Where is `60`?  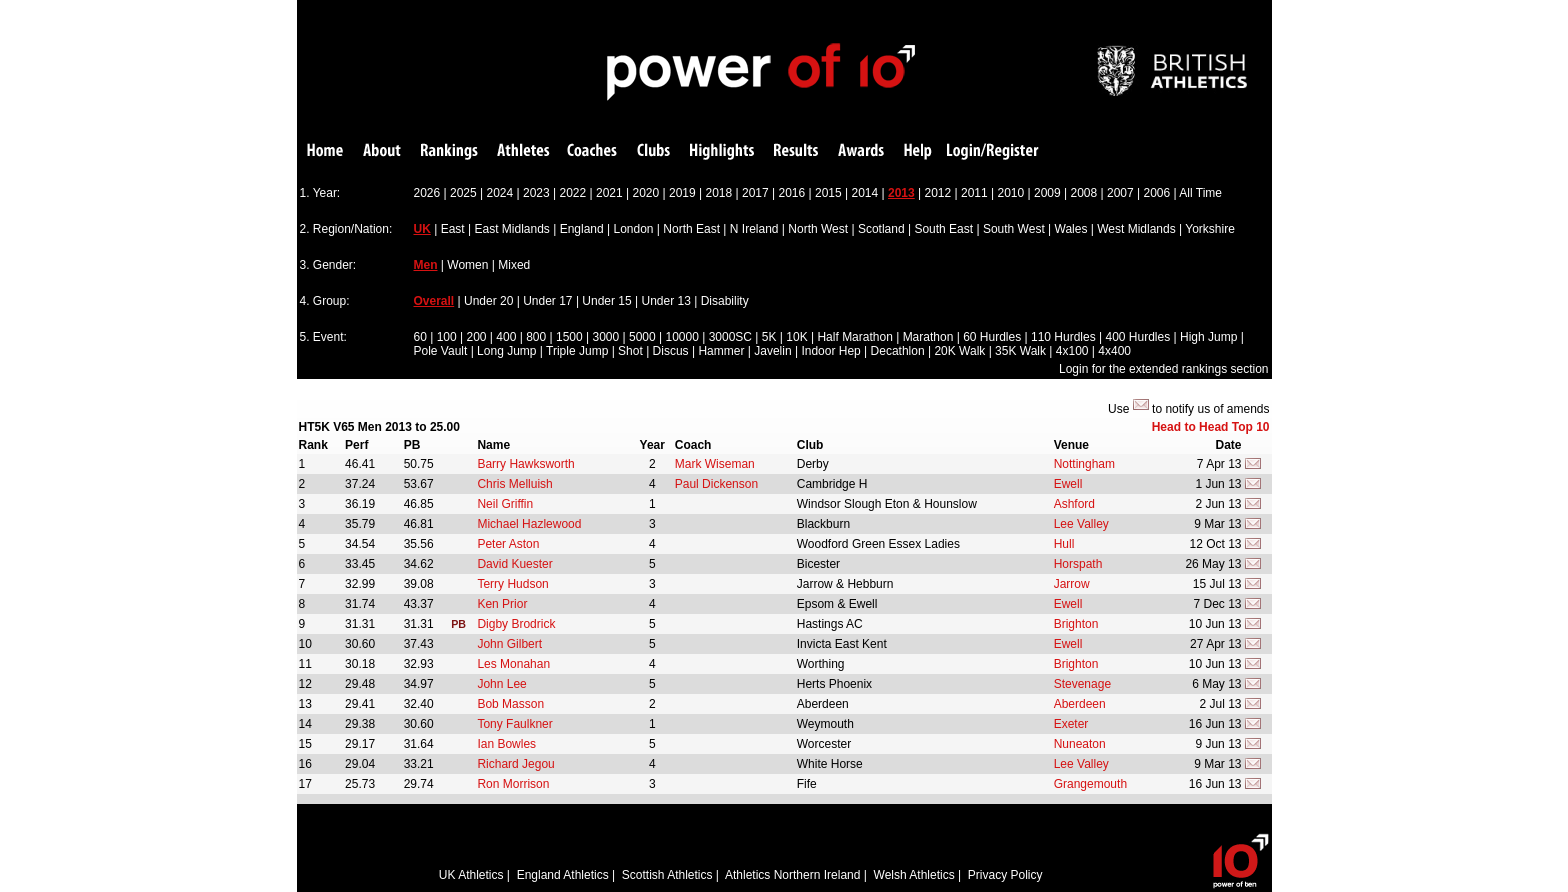 60 is located at coordinates (420, 337).